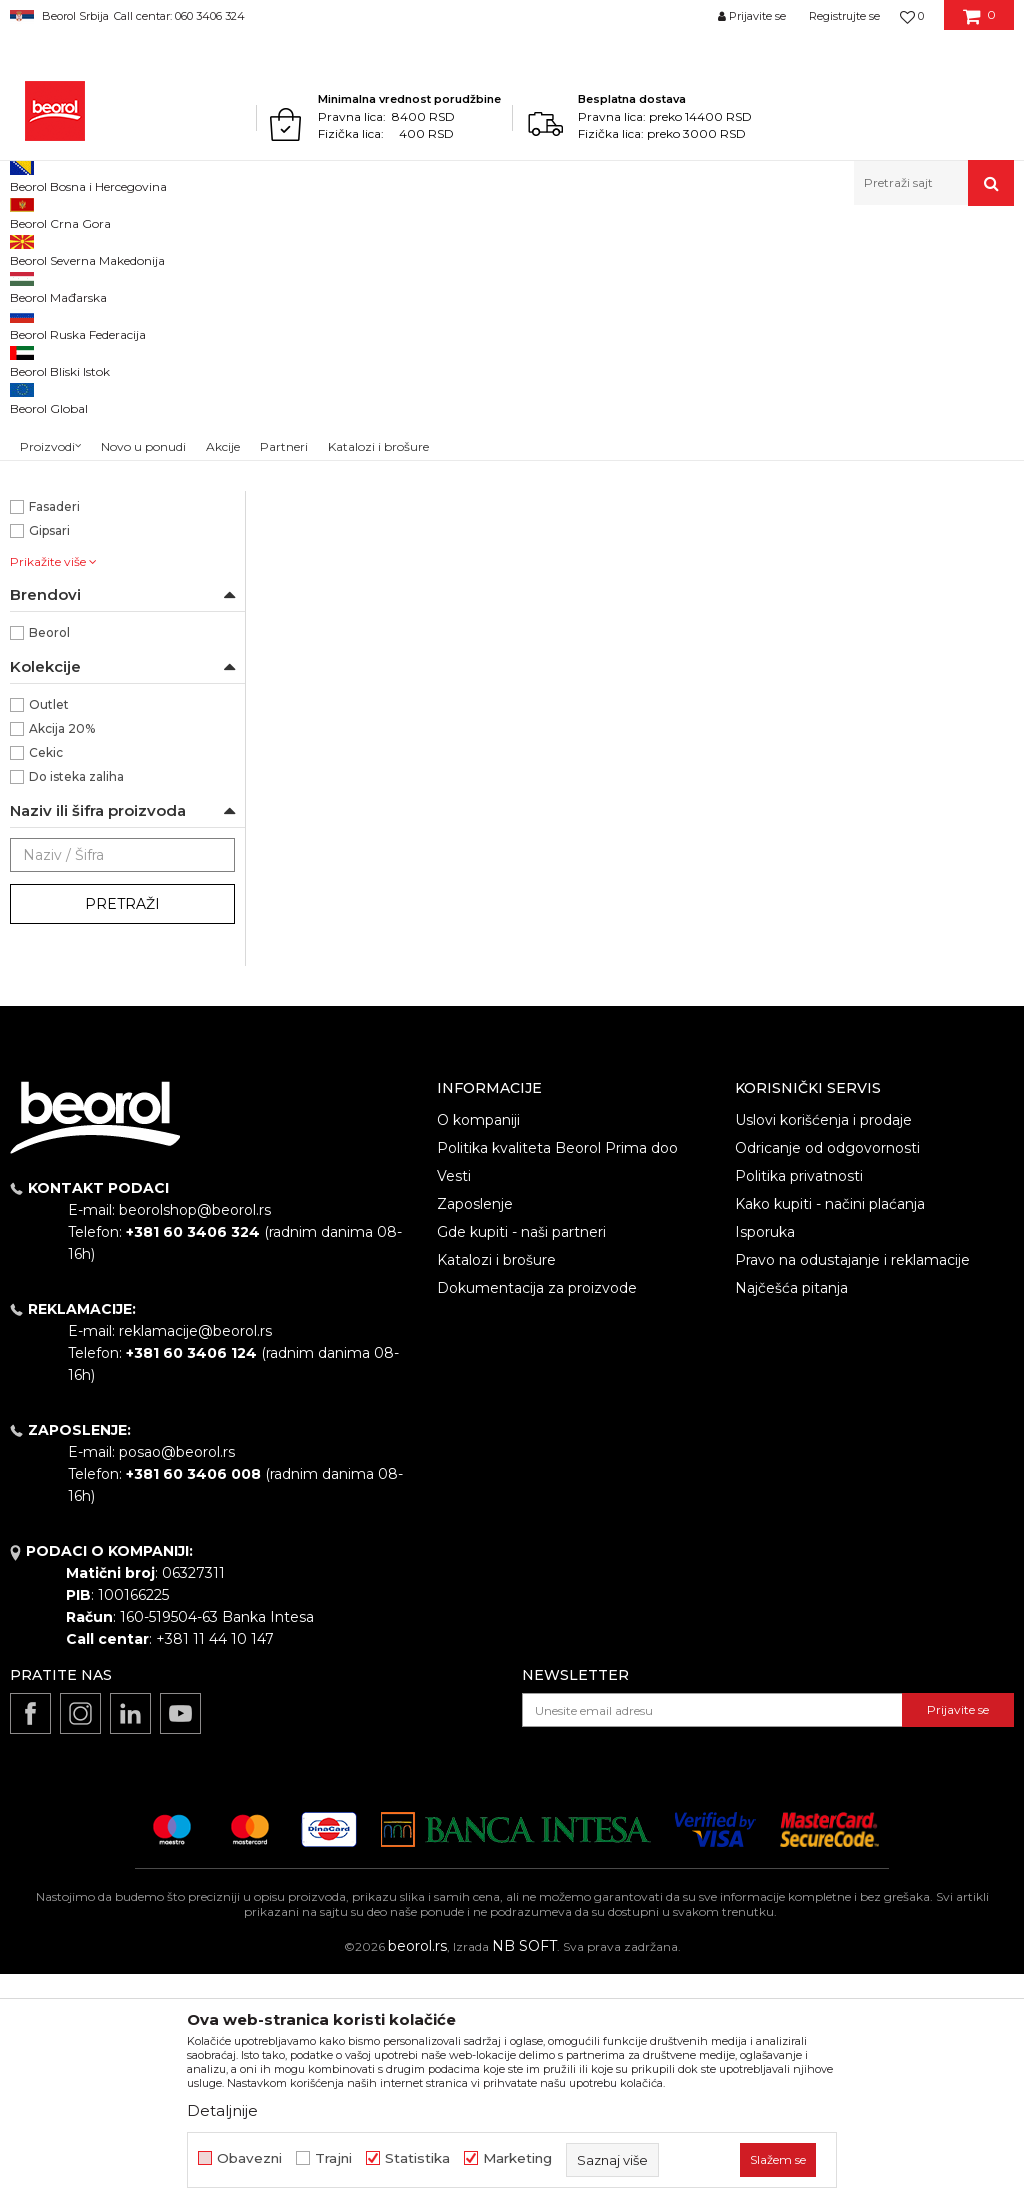 The width and height of the screenshot is (1024, 2210). Describe the element at coordinates (896, 644) in the screenshot. I see `Burgija za metal HSS ø5.5mm` at that location.